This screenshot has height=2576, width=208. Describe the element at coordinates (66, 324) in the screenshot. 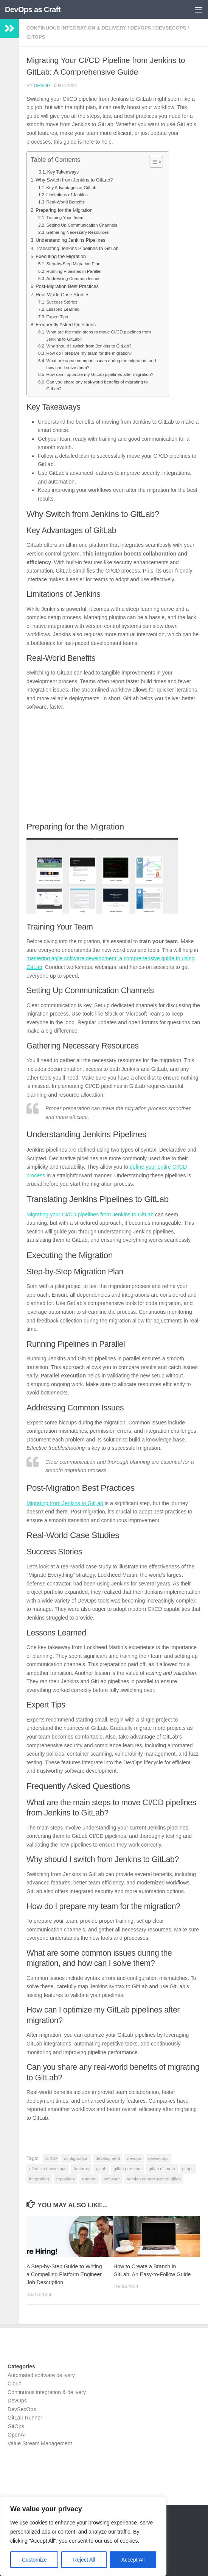

I see `Frequently Asked Questions` at that location.